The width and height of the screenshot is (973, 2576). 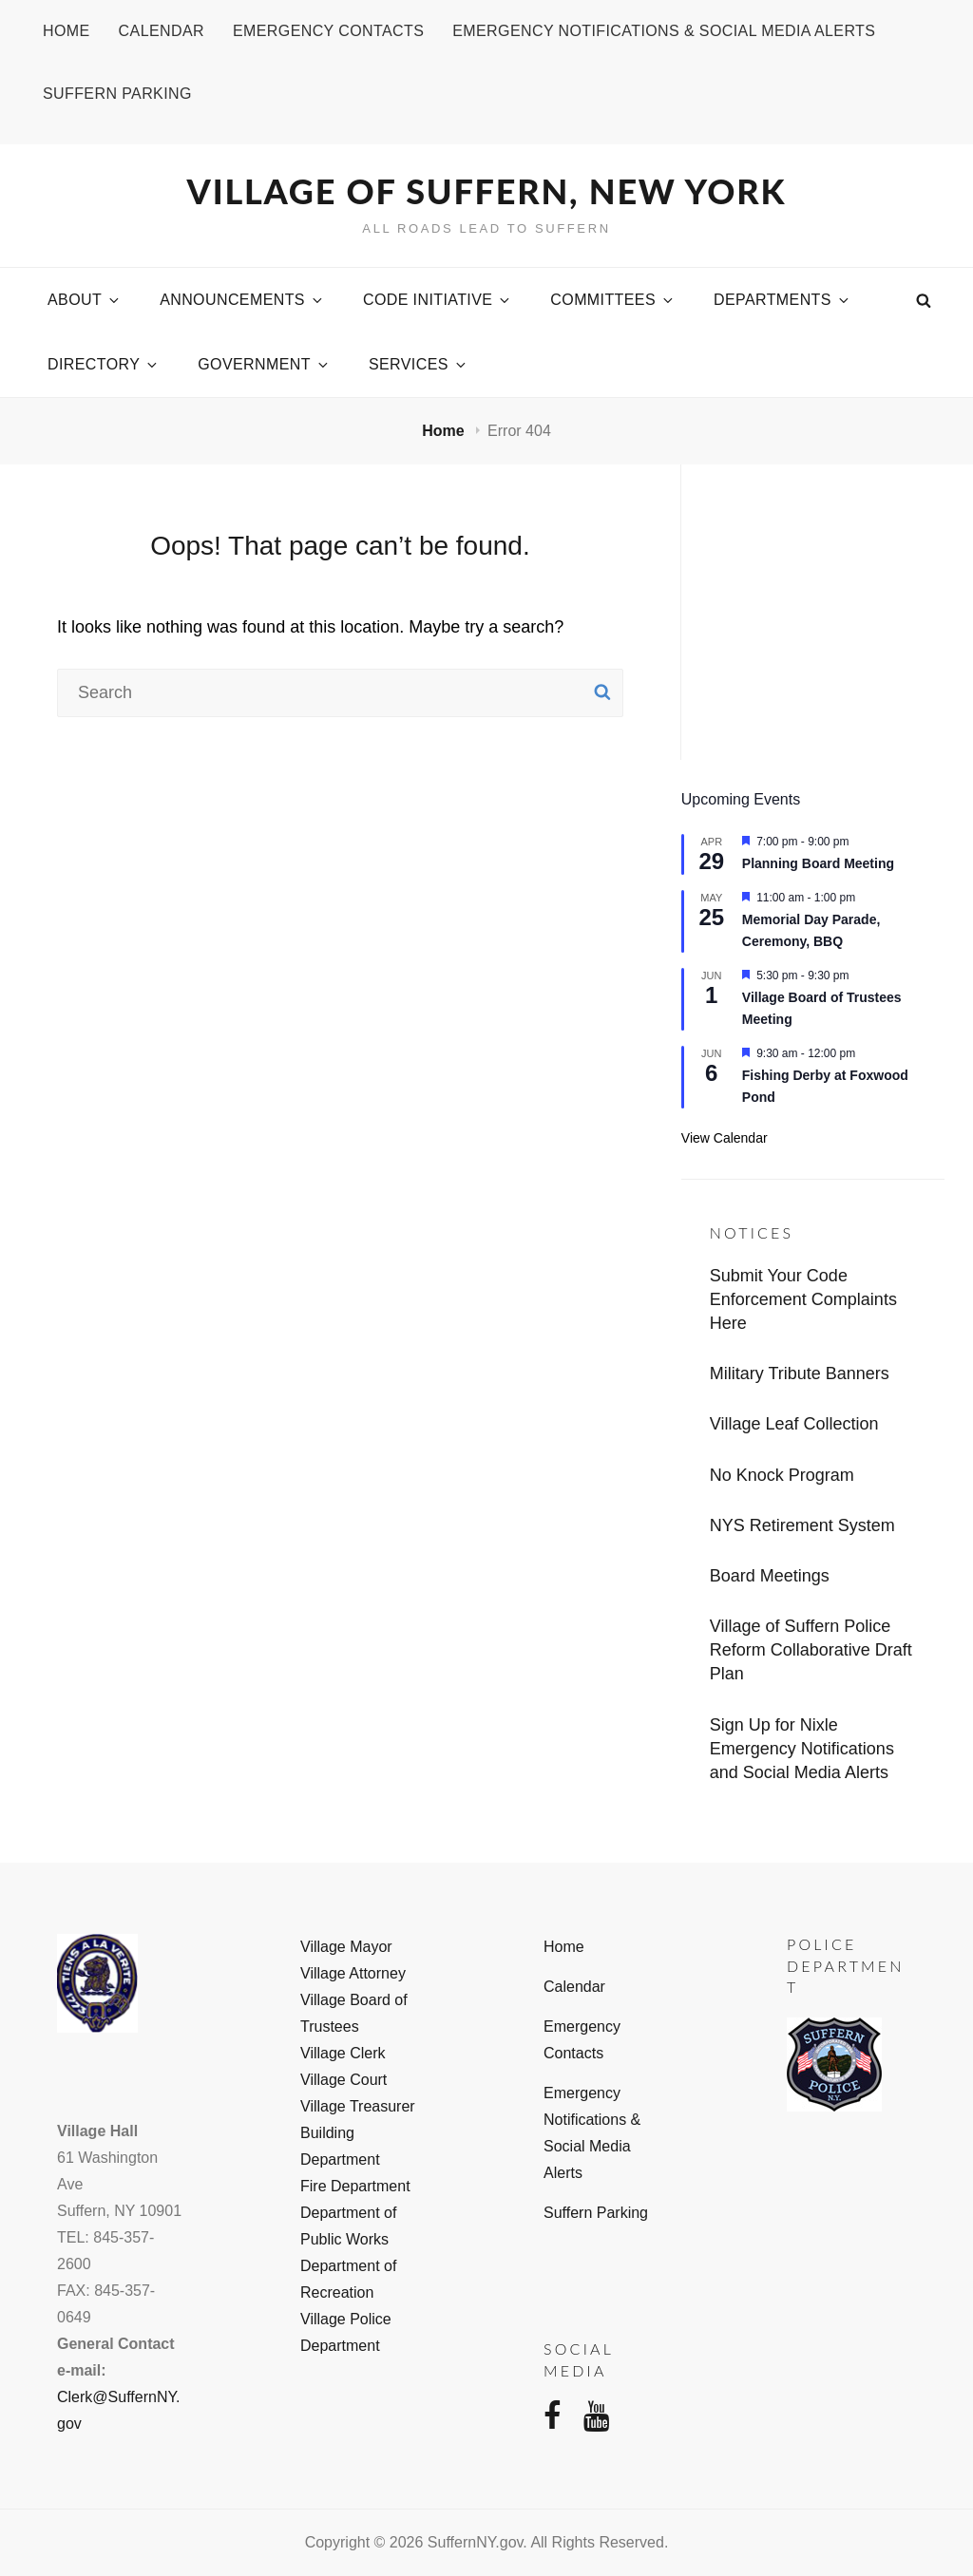 What do you see at coordinates (794, 1423) in the screenshot?
I see `Village Leaf Collection` at bounding box center [794, 1423].